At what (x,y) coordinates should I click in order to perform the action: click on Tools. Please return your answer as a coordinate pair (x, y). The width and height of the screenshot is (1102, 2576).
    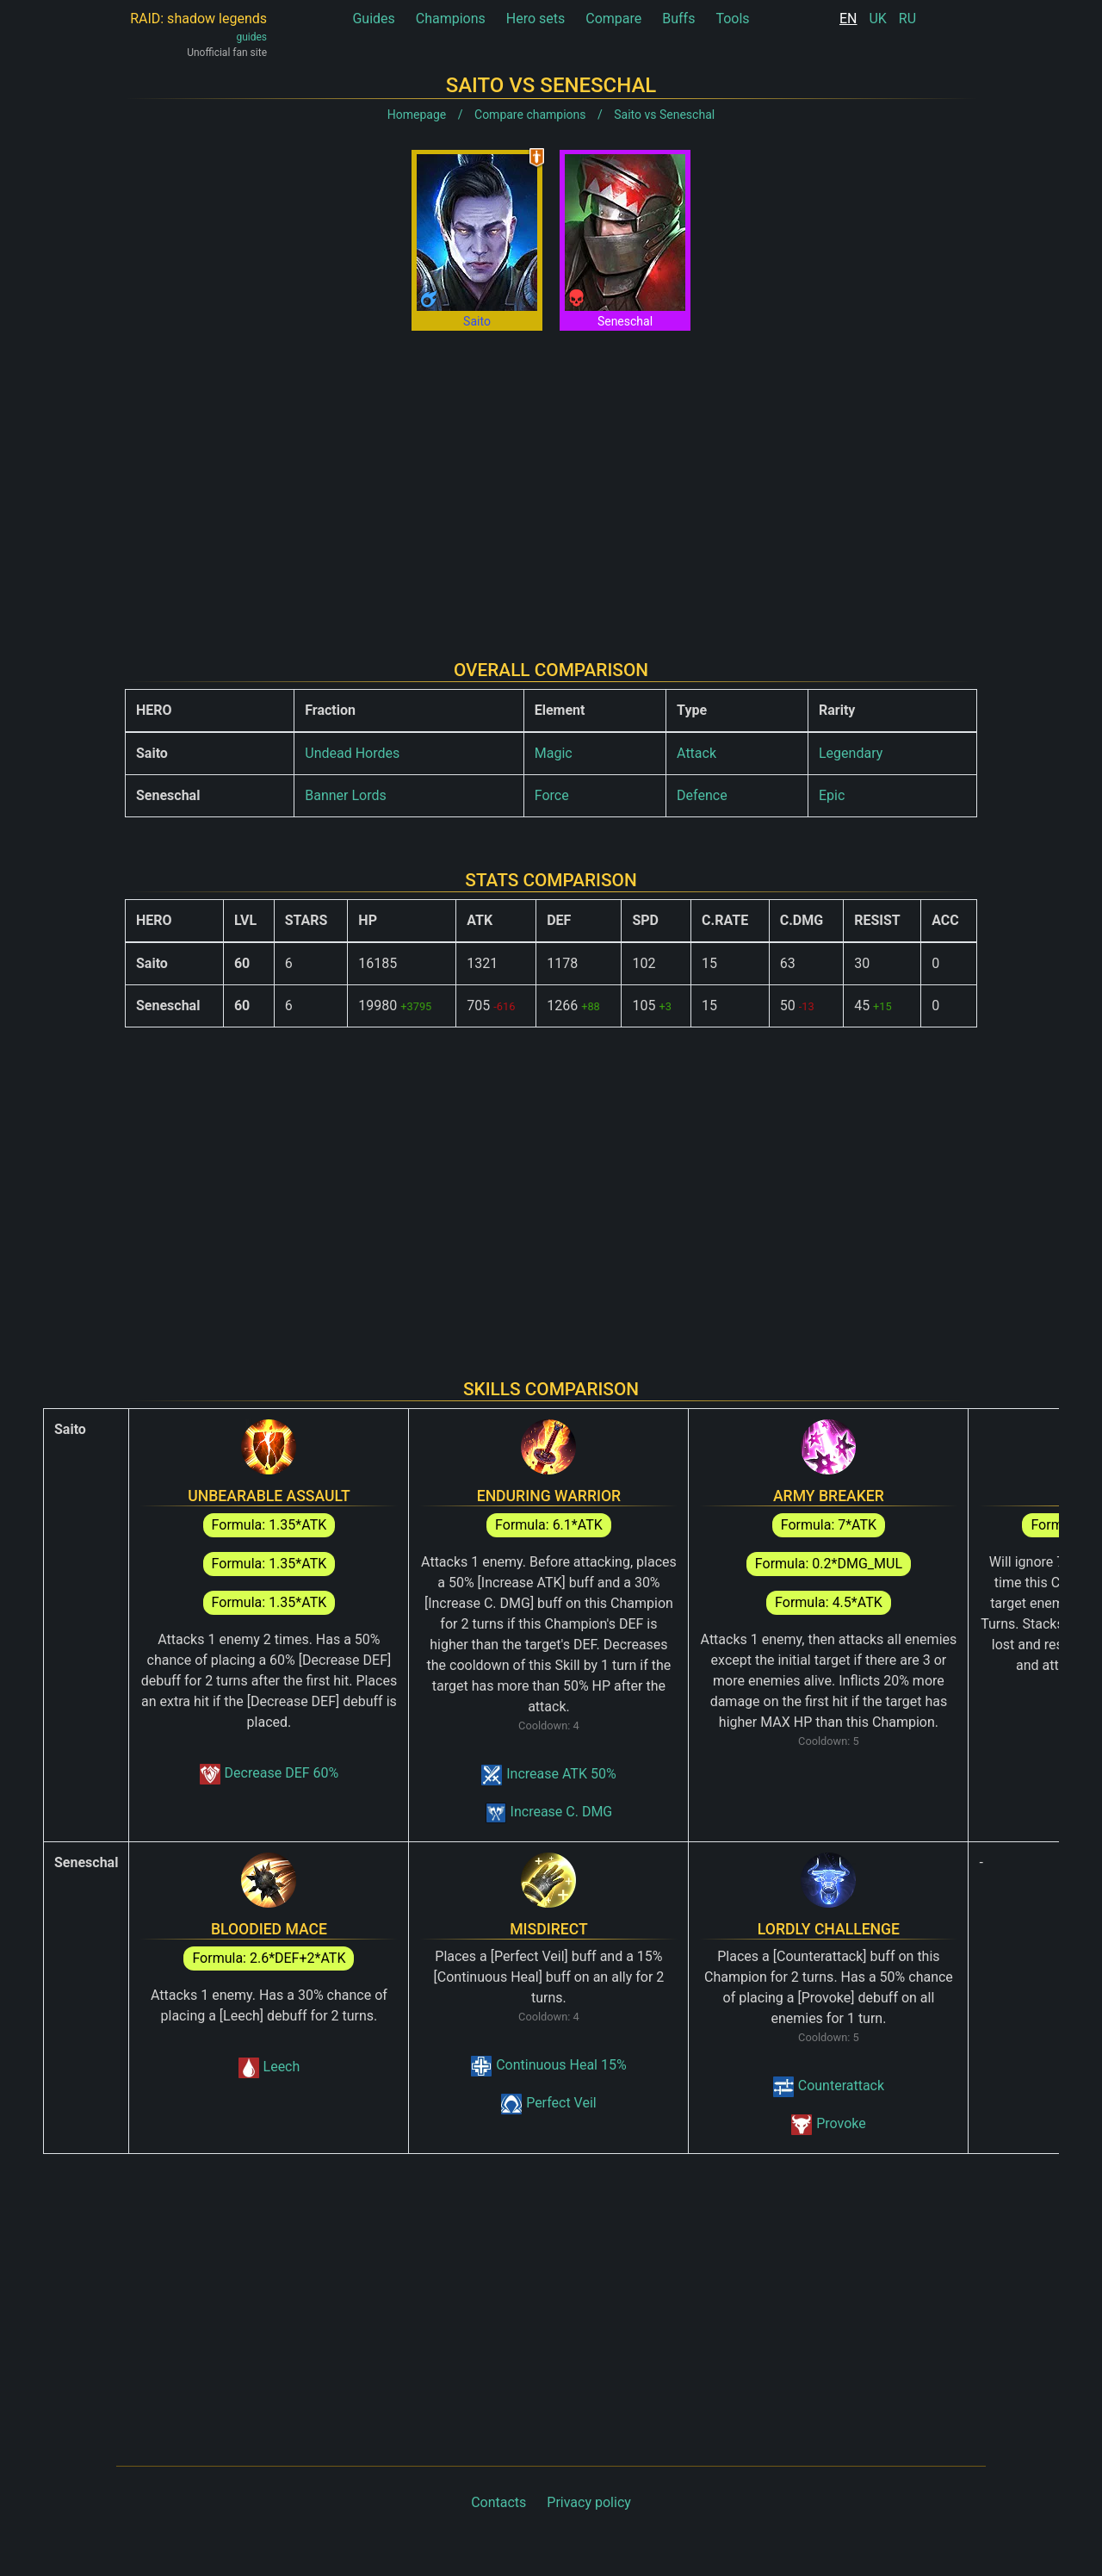
    Looking at the image, I should click on (732, 18).